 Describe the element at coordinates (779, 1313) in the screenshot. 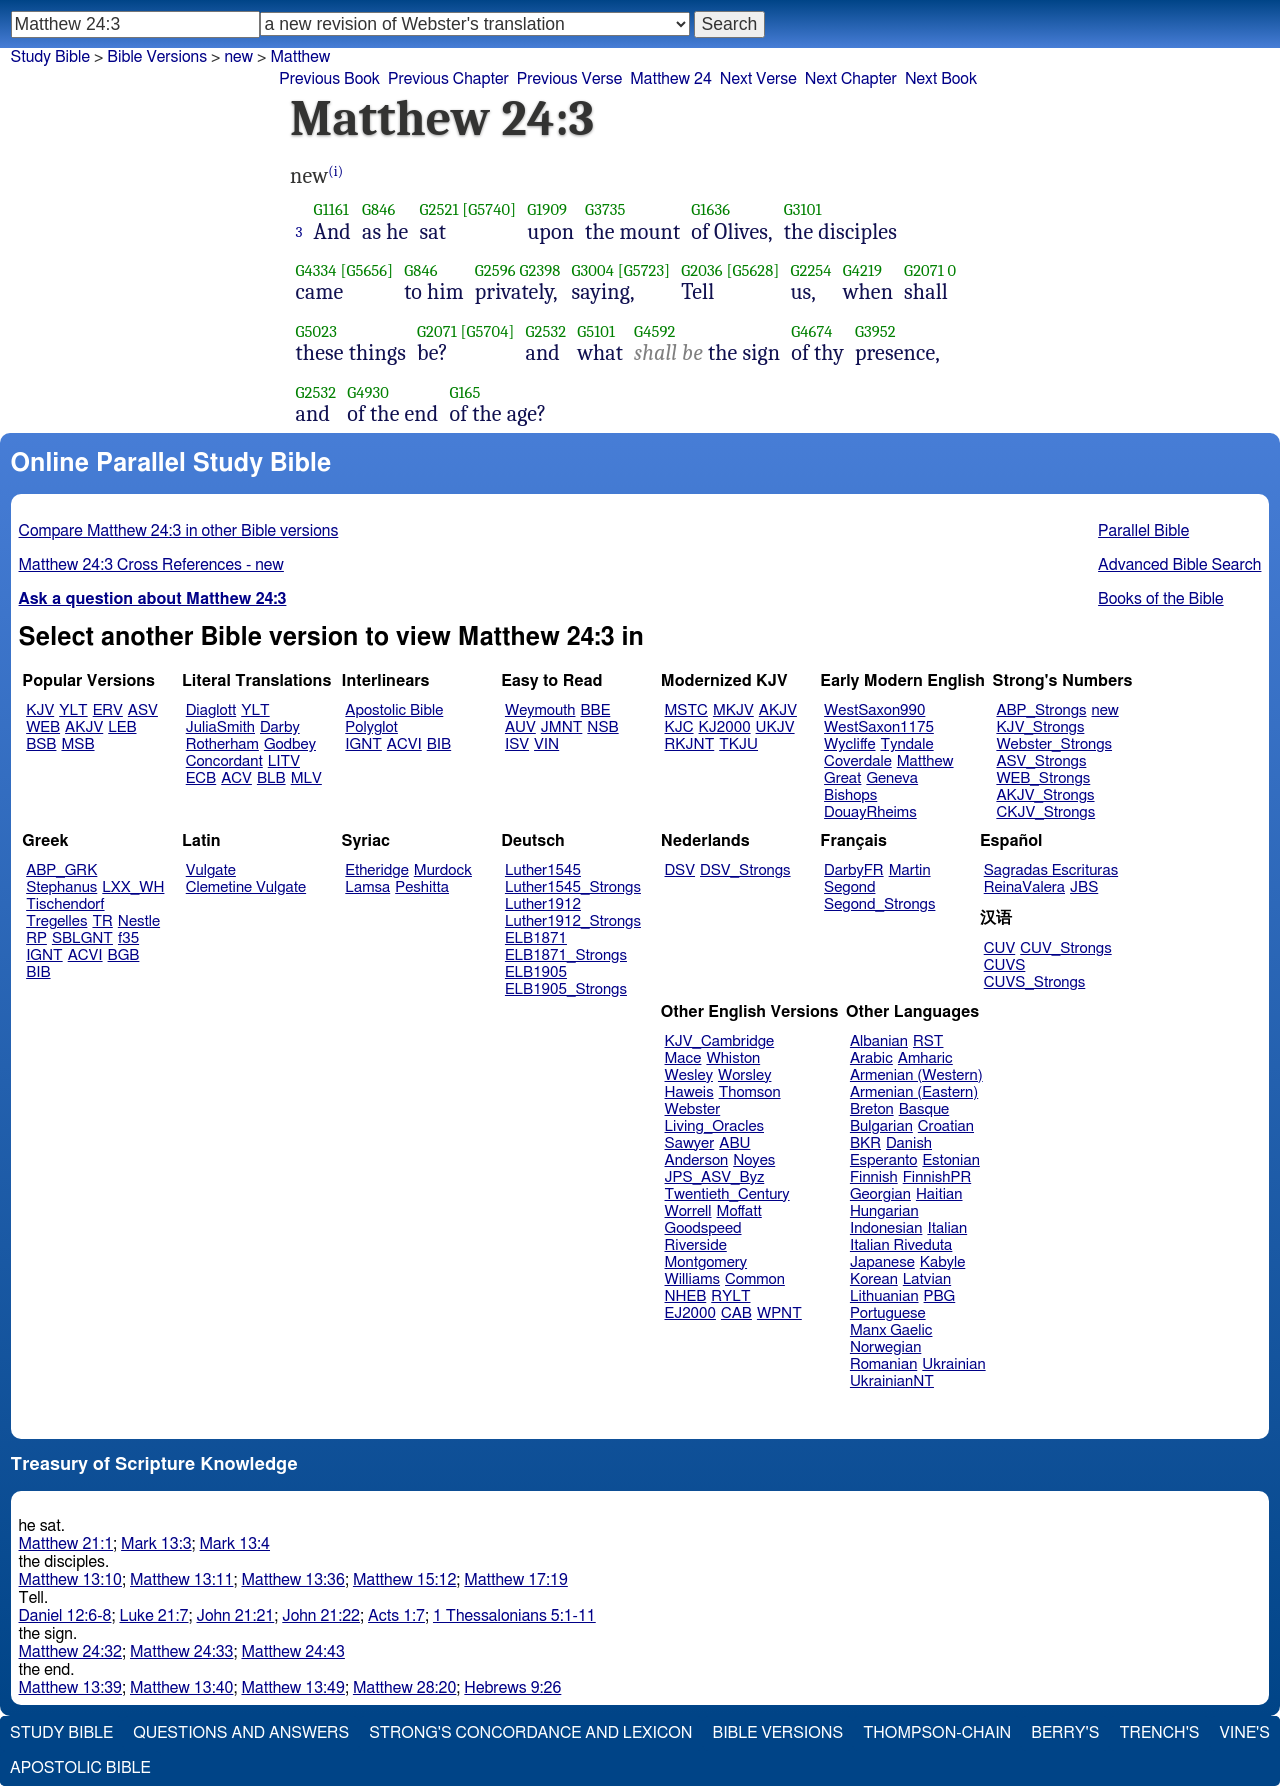

I see `WPNT` at that location.